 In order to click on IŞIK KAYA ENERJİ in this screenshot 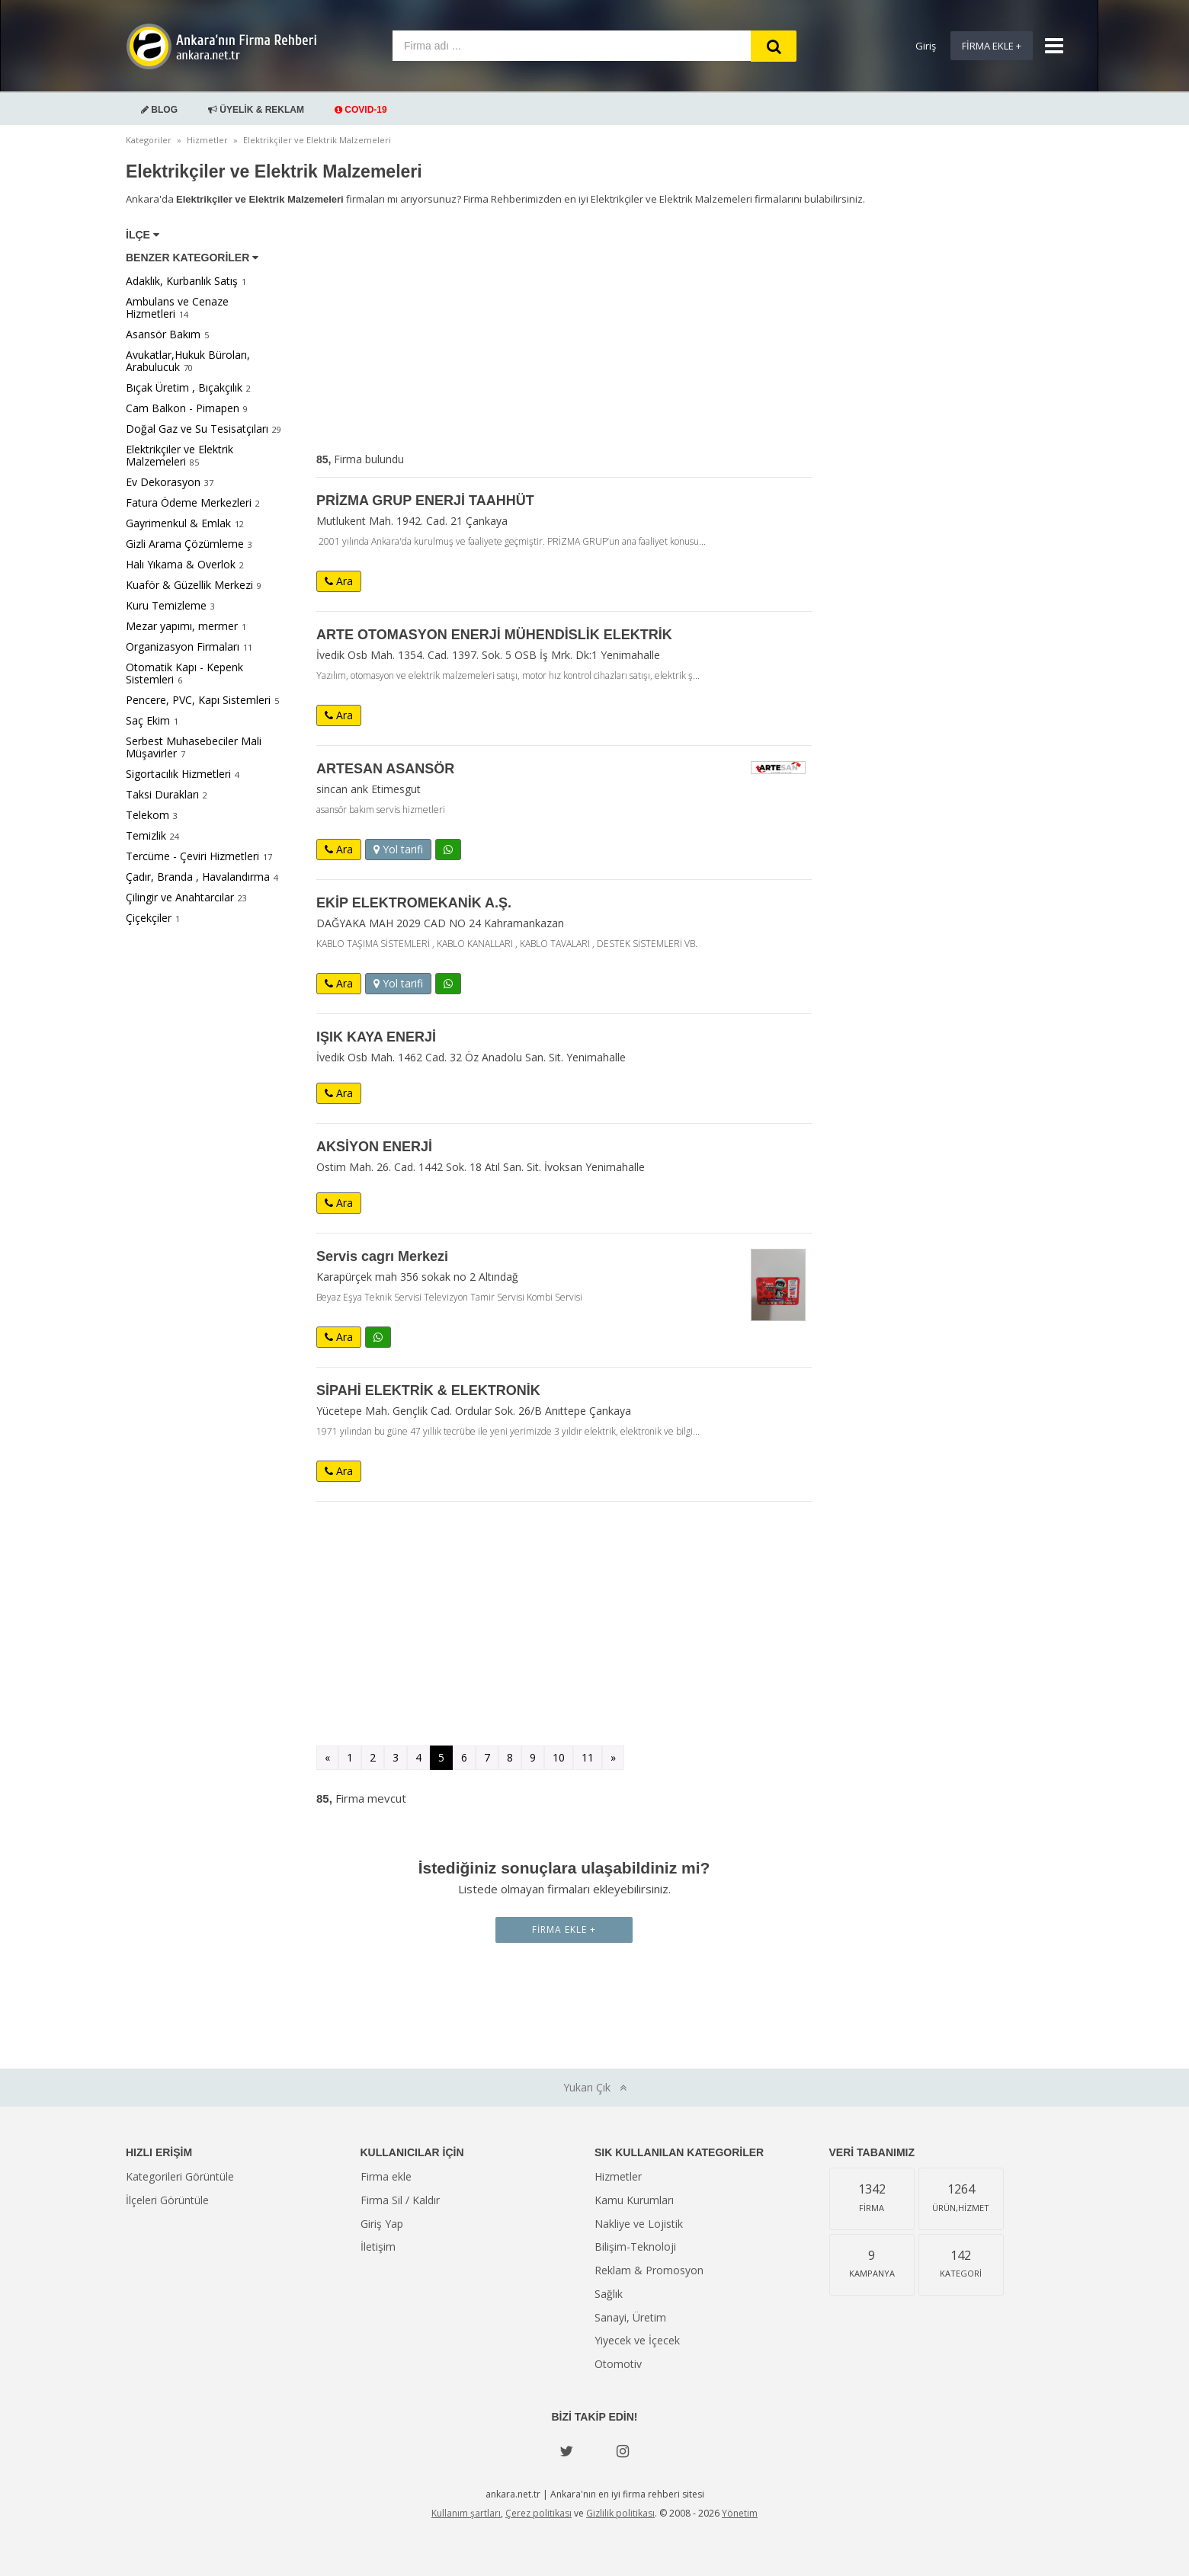, I will do `click(376, 1037)`.